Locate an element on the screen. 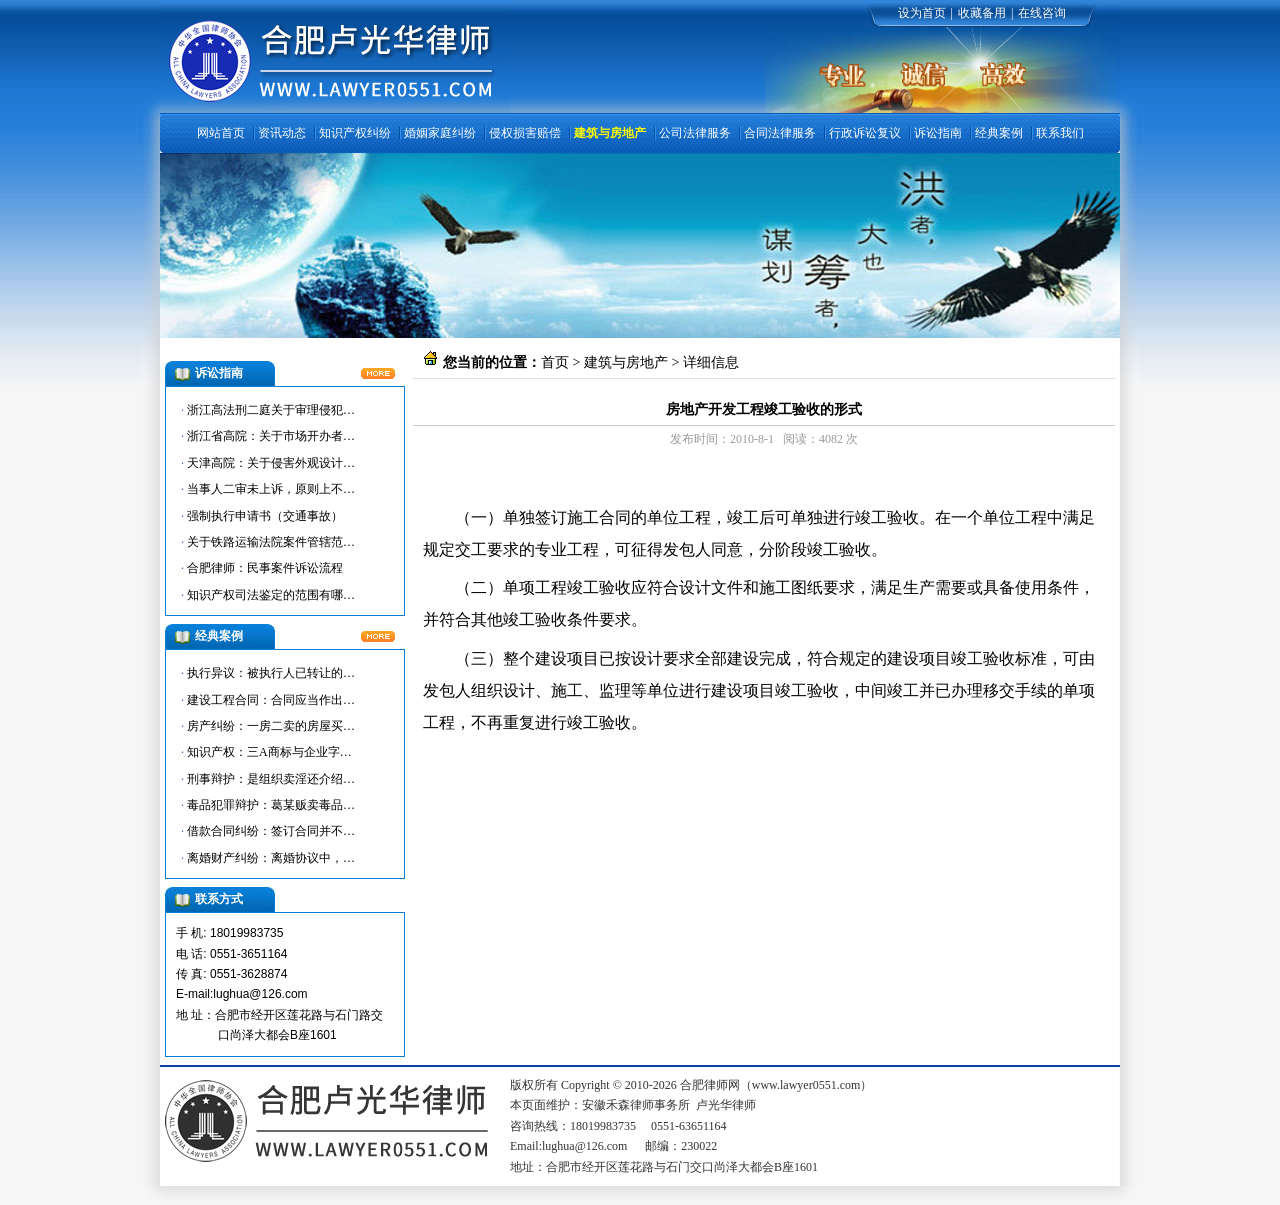 This screenshot has width=1280, height=1205. 知识产权纠纷 is located at coordinates (355, 133).